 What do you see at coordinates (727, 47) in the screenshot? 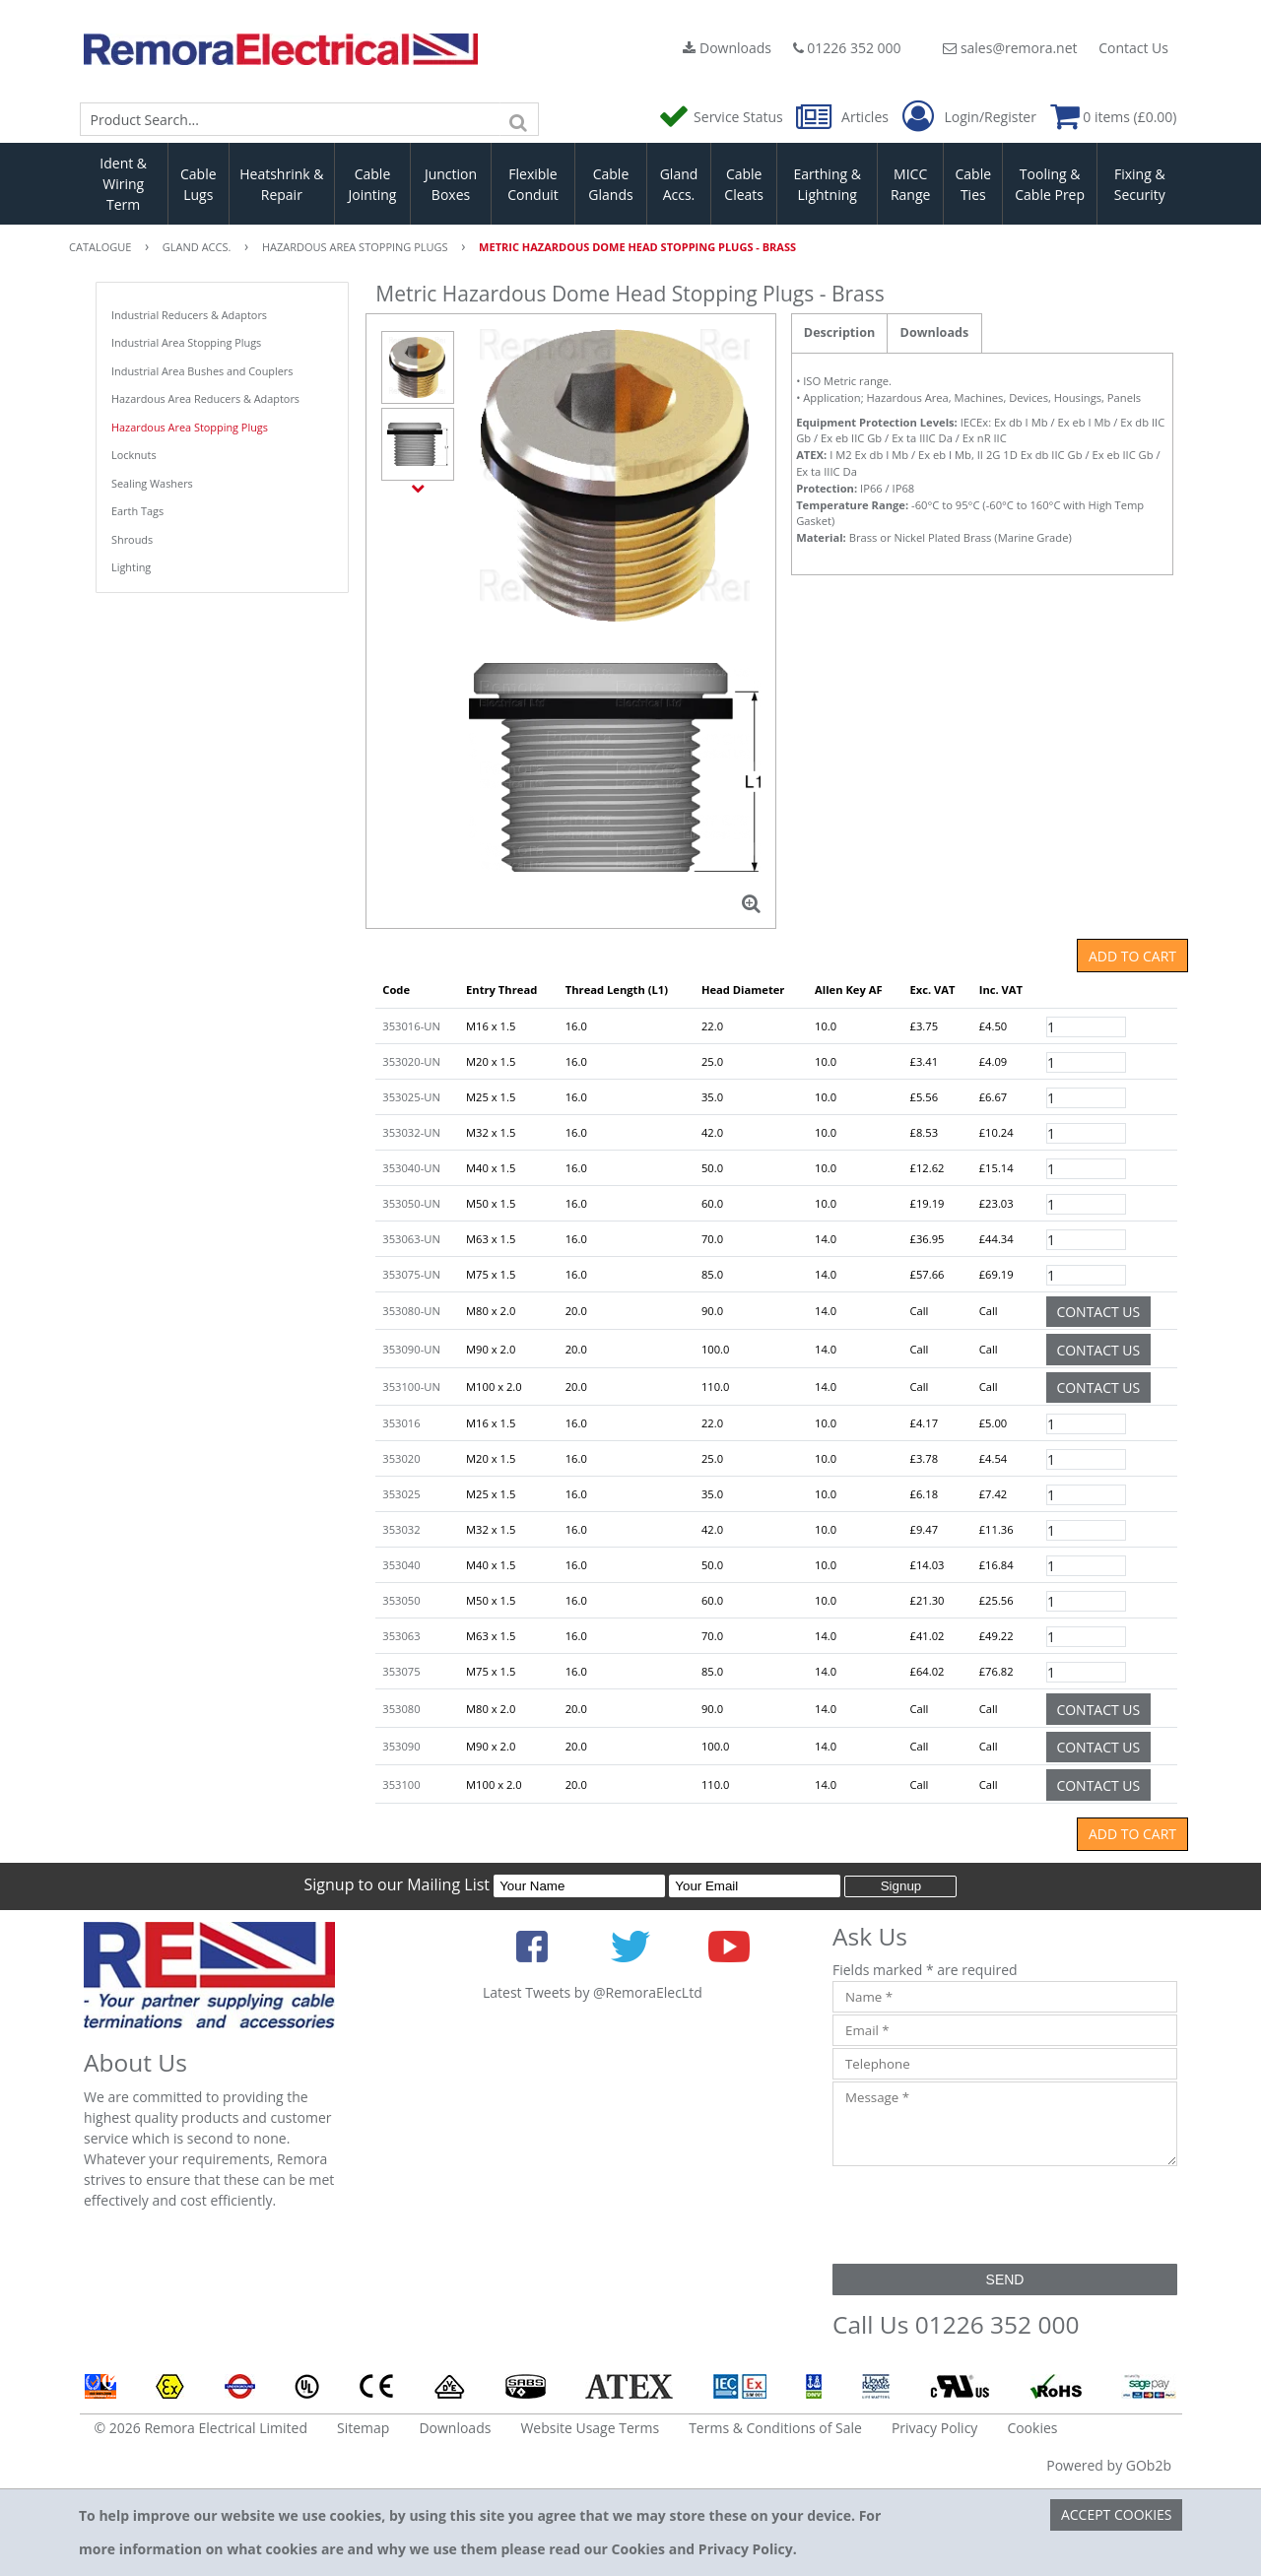
I see `Downloads` at bounding box center [727, 47].